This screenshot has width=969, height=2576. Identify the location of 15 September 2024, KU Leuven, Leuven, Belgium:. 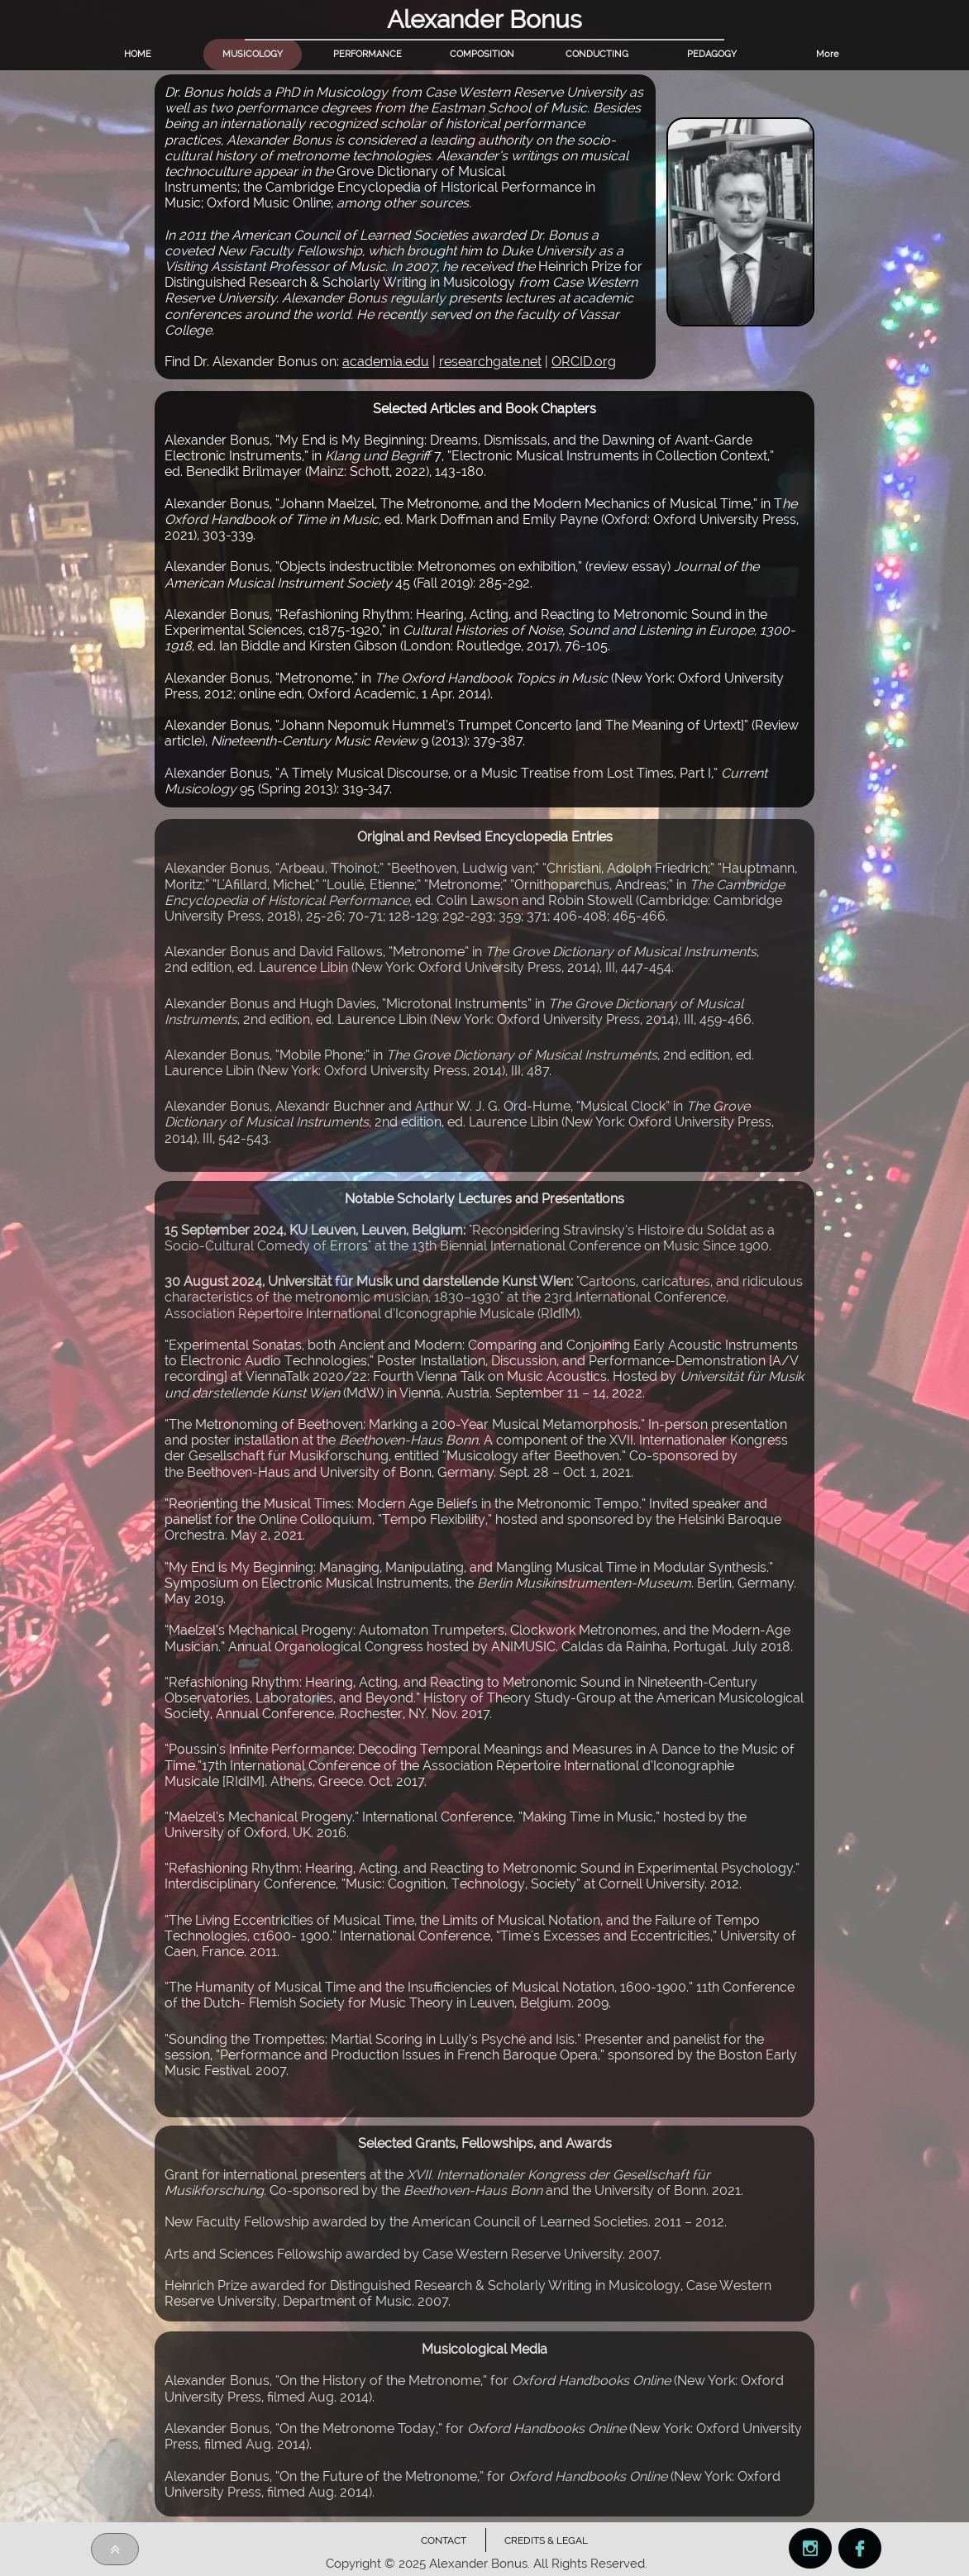
(317, 1230).